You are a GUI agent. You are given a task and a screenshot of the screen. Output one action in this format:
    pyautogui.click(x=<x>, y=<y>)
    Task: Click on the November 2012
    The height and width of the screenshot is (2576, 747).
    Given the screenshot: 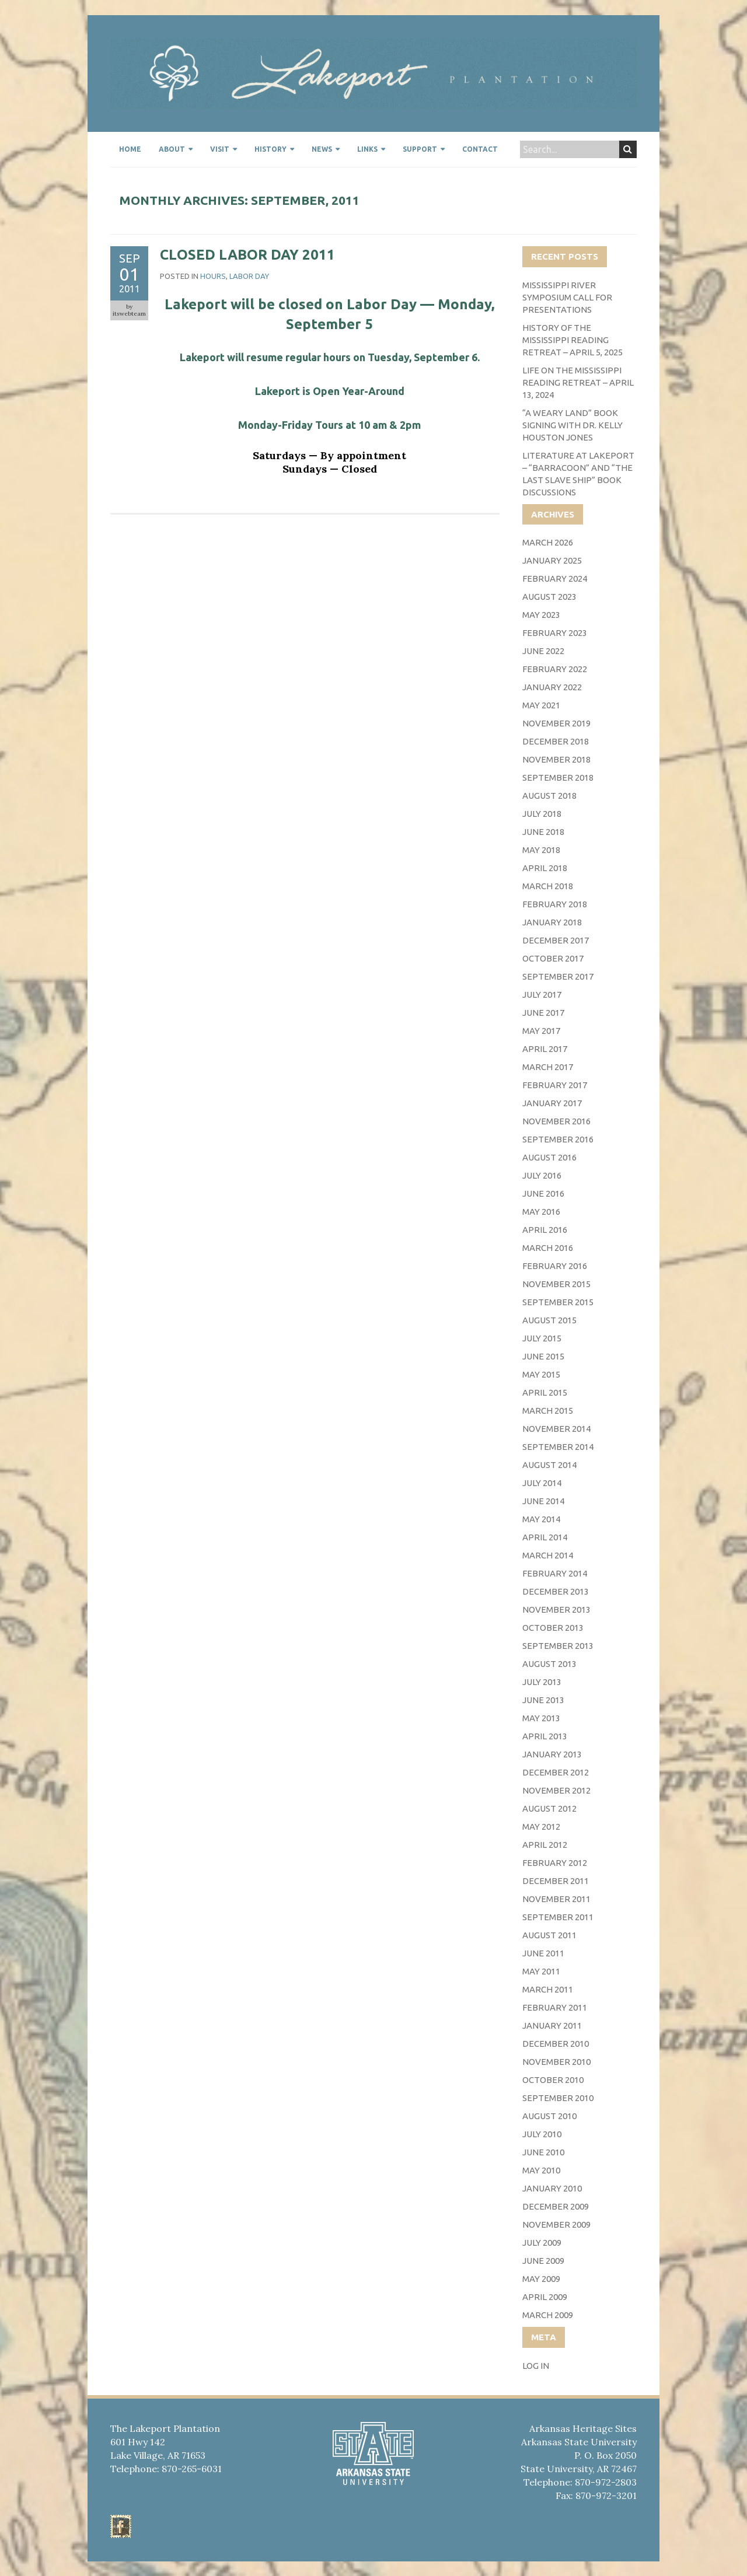 What is the action you would take?
    pyautogui.click(x=556, y=1790)
    